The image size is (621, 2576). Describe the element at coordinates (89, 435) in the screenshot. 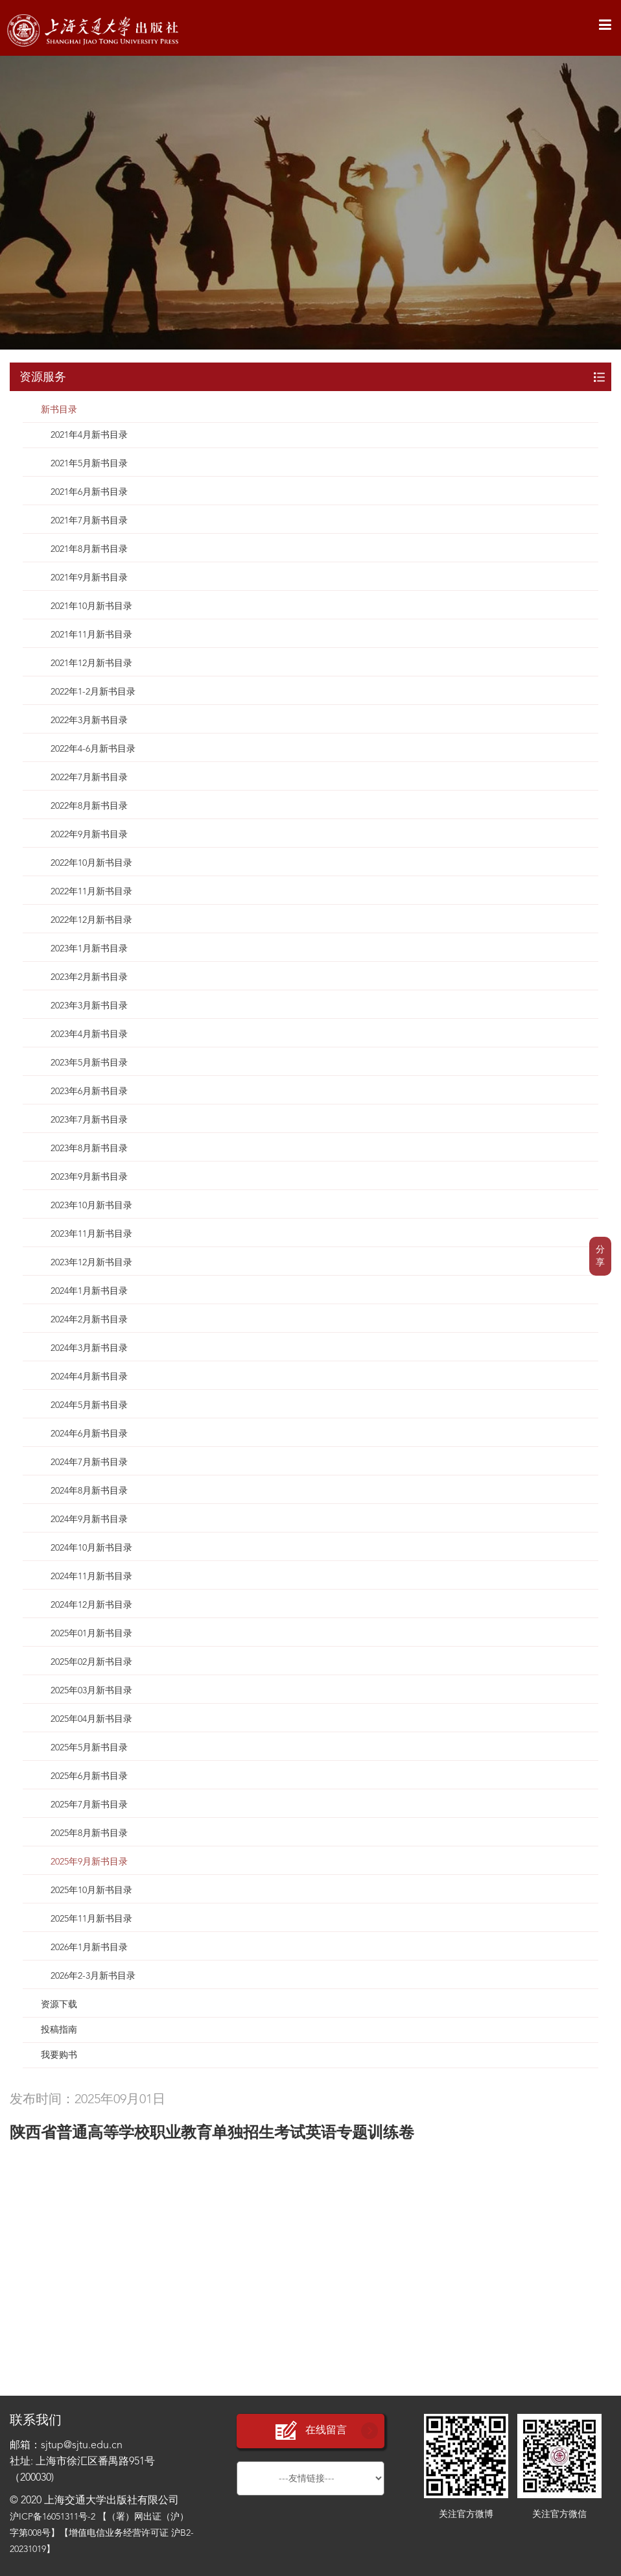

I see `2021年4月新书目录` at that location.